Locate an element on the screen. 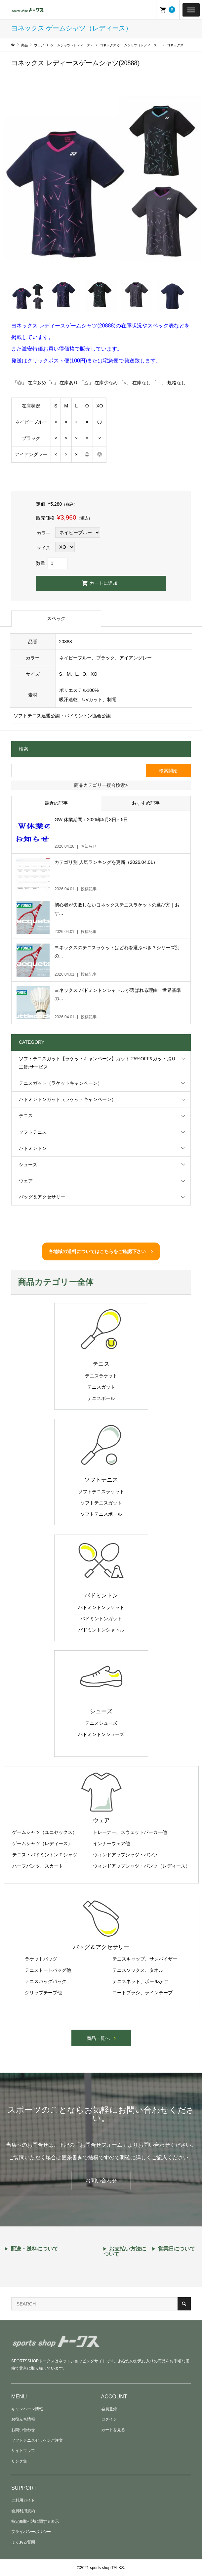  カートを見る is located at coordinates (113, 2430).